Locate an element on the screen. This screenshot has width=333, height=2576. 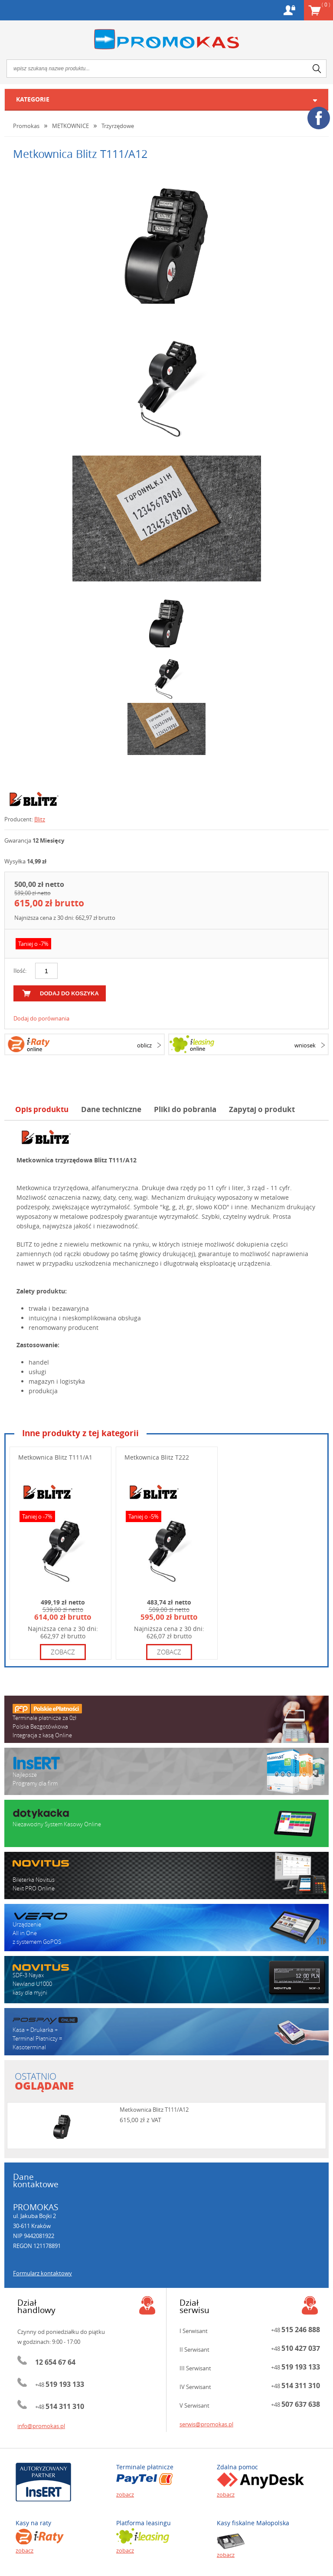
Opis produktu is located at coordinates (42, 1109).